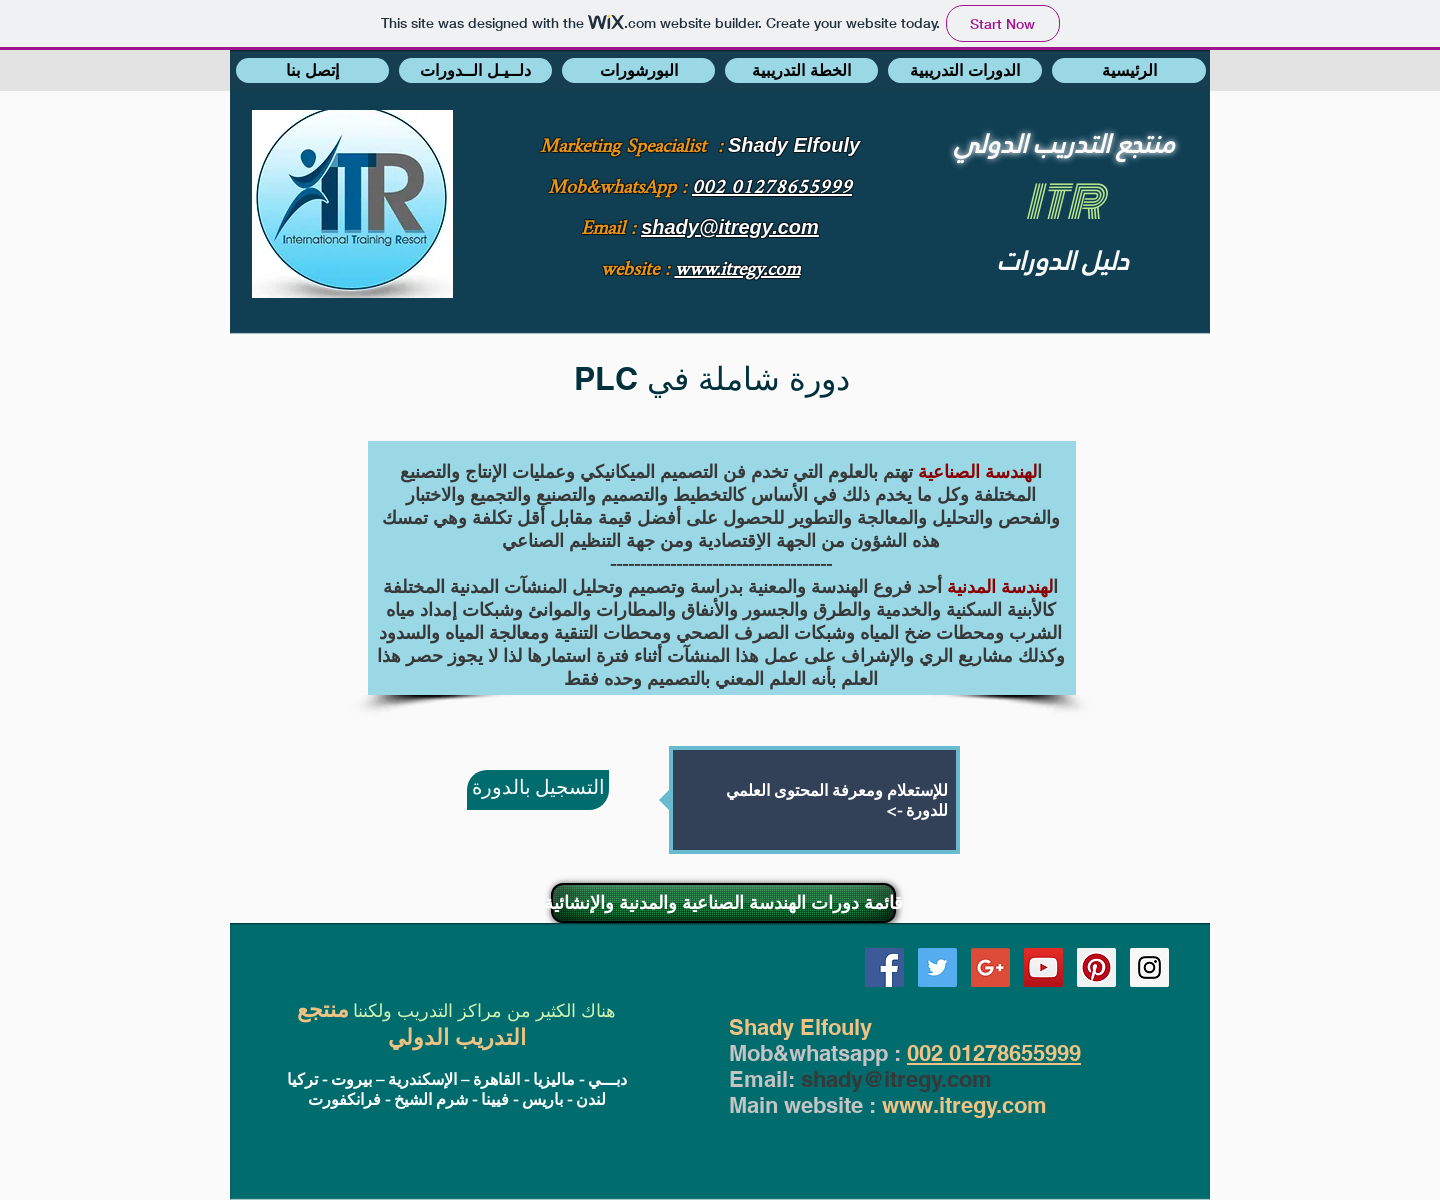  Describe the element at coordinates (884, 967) in the screenshot. I see `[Facebook Social Icon]` at that location.